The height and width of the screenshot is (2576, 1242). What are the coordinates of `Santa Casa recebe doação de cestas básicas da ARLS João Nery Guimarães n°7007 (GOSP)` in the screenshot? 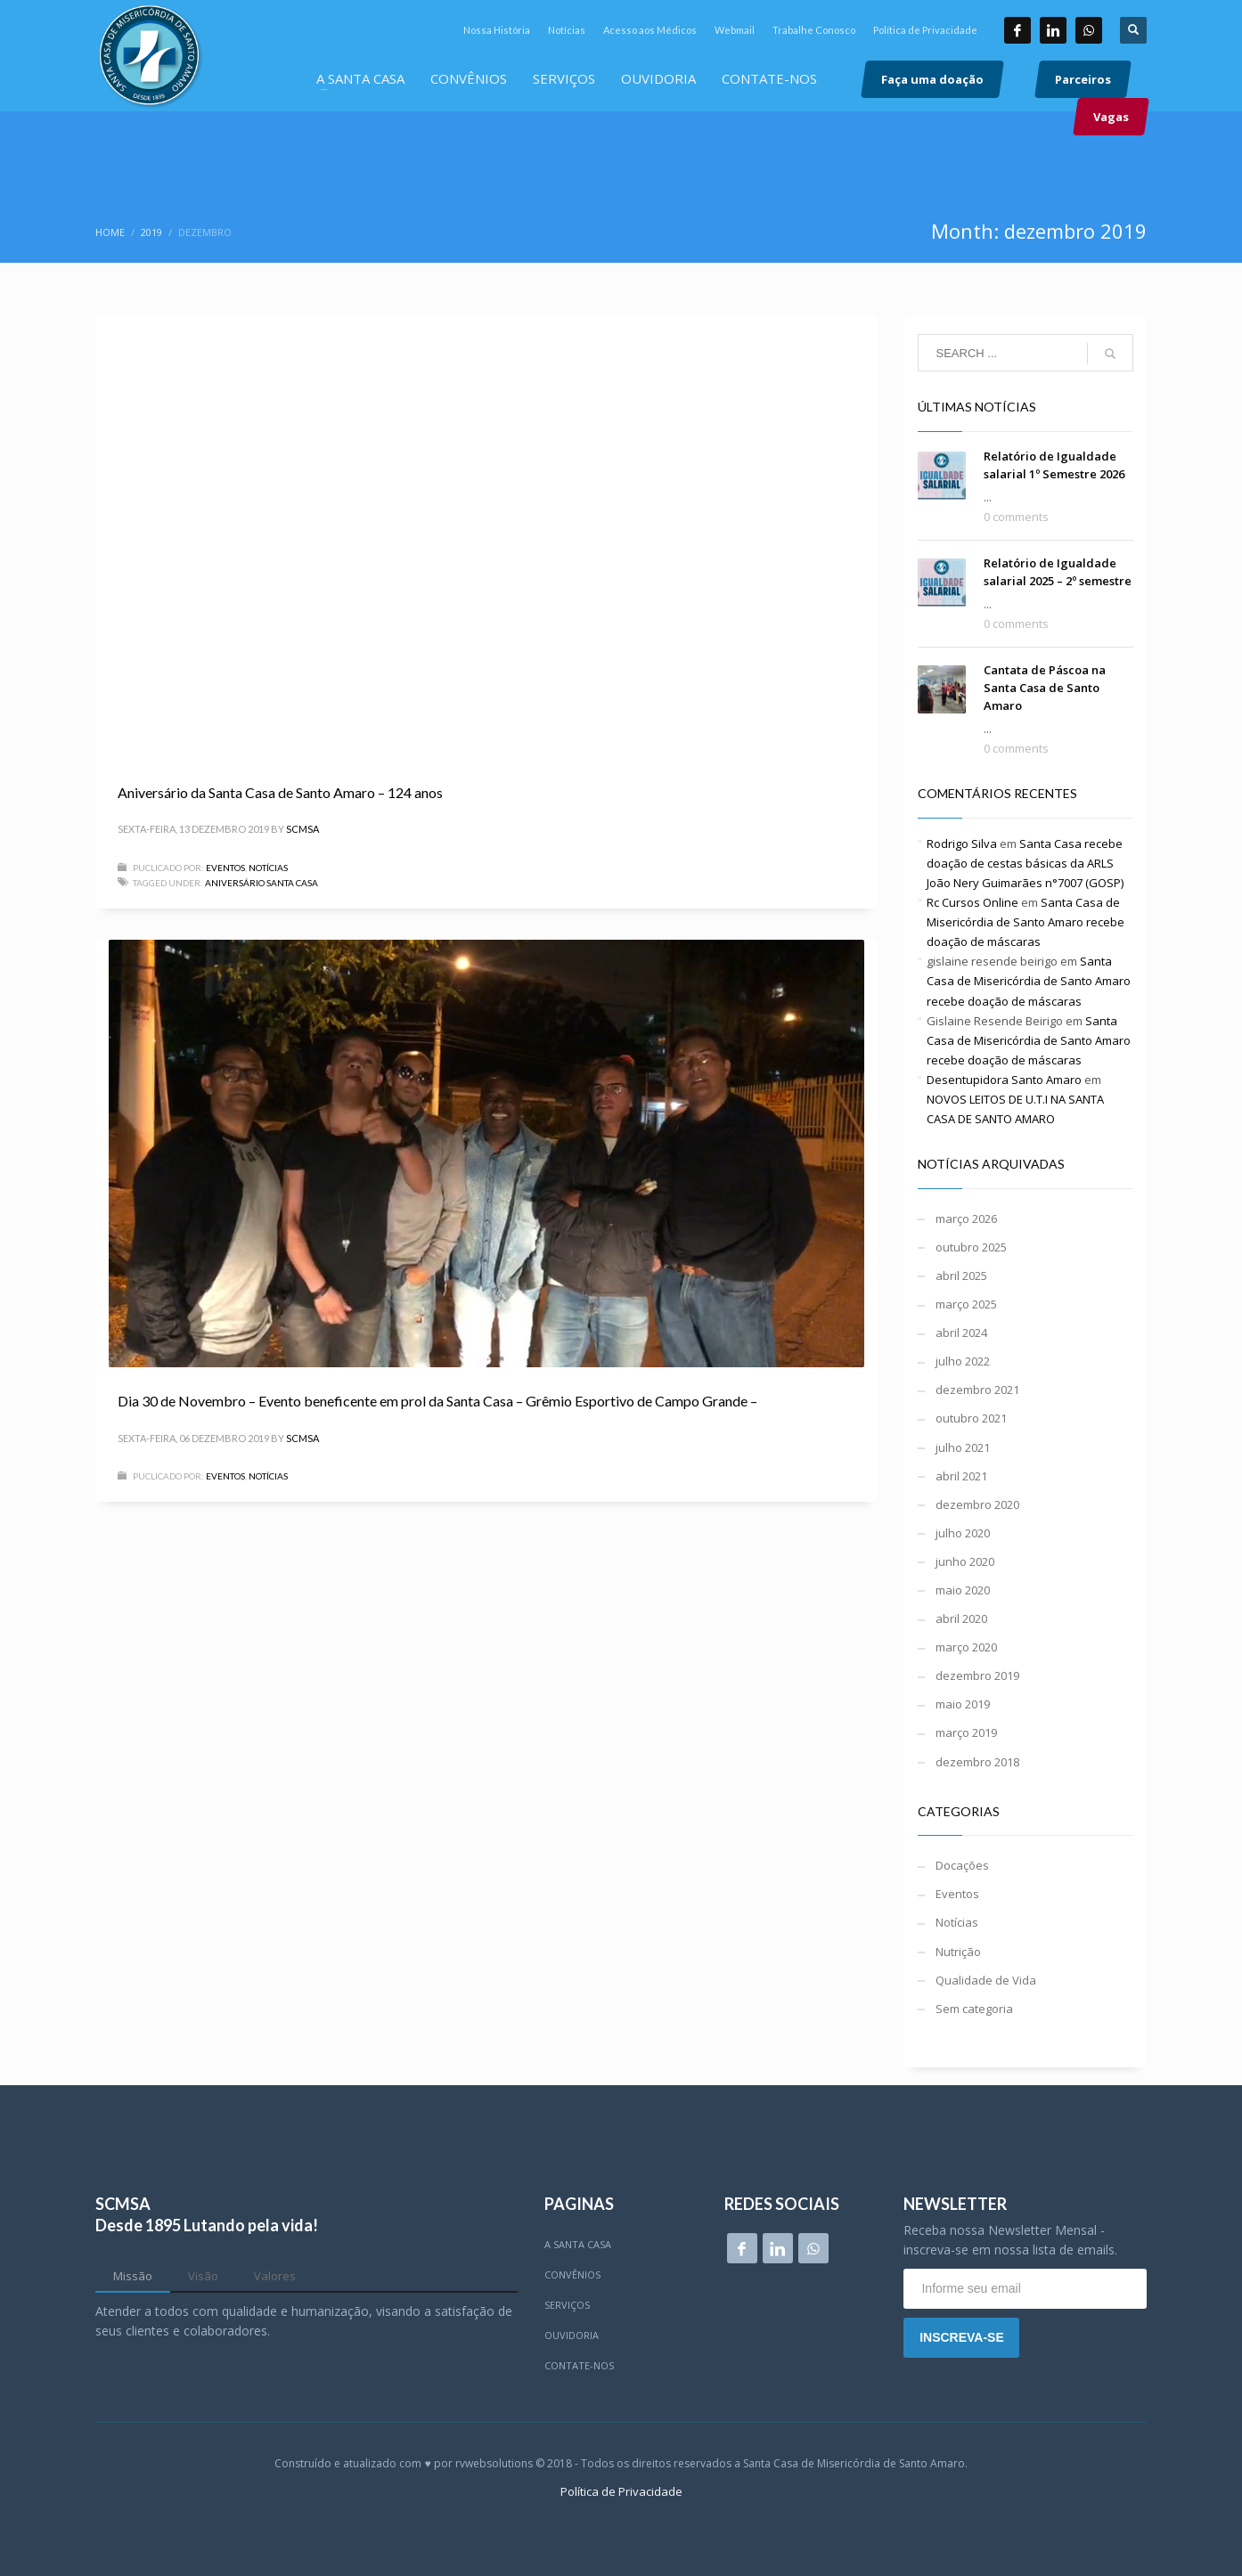 It's located at (1025, 863).